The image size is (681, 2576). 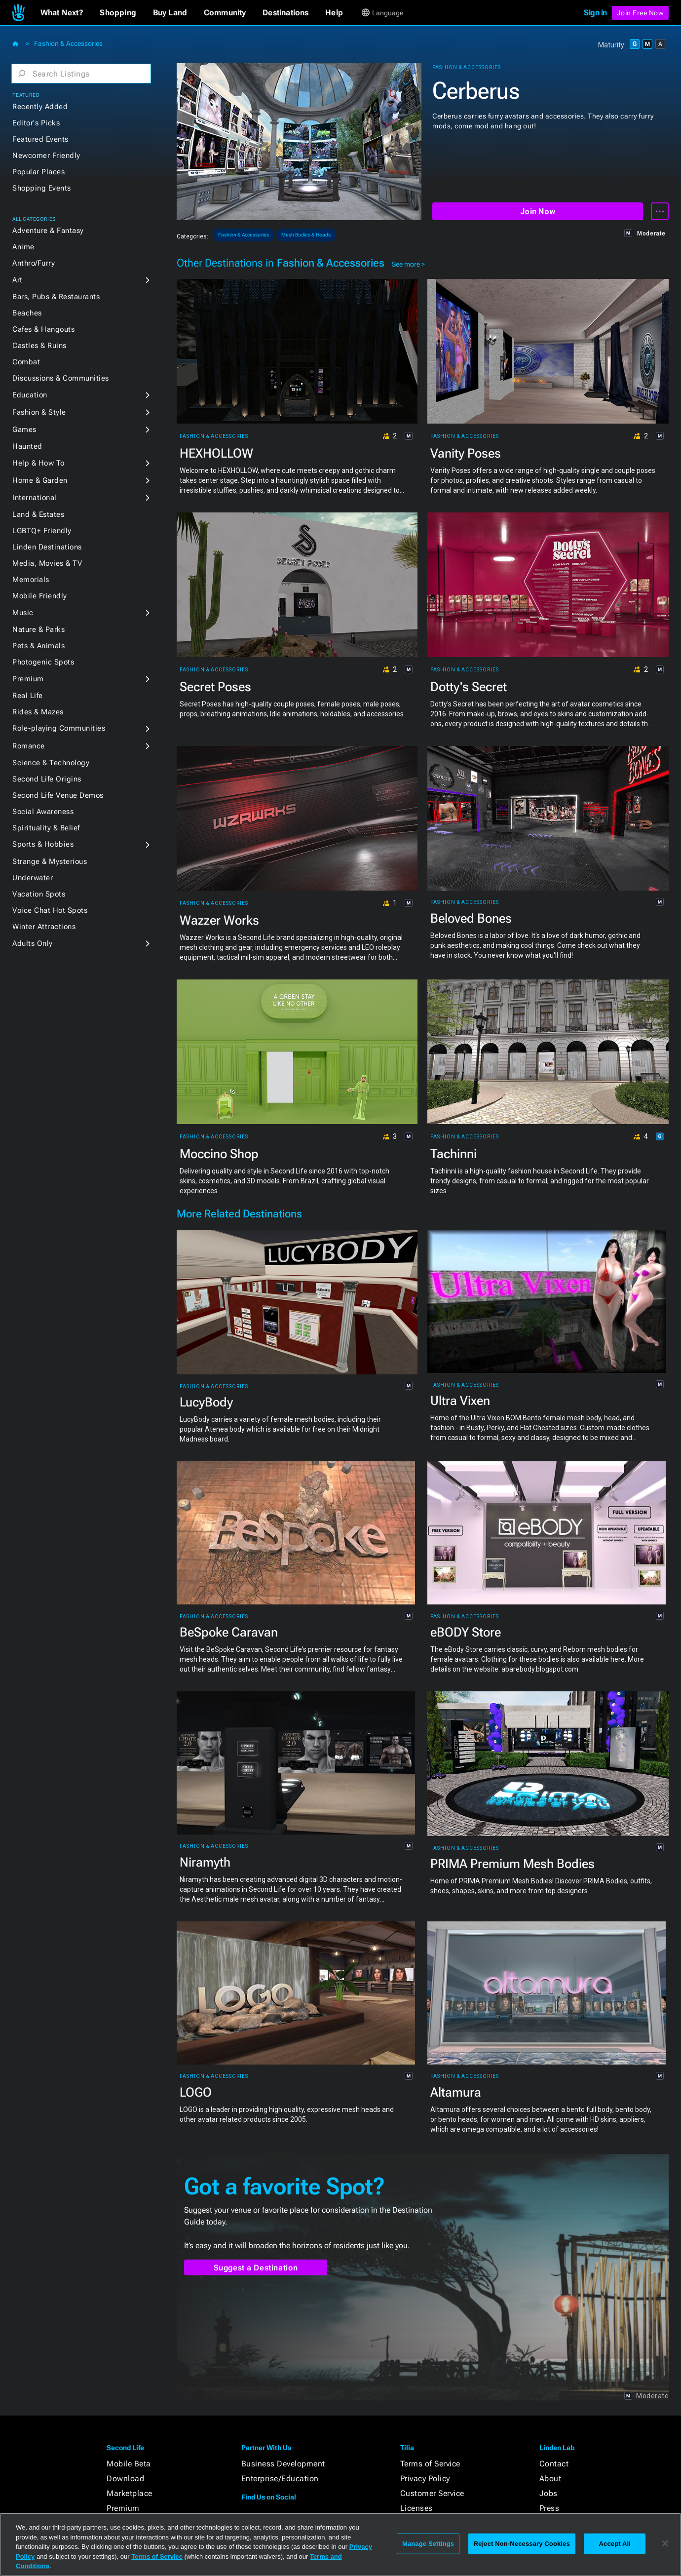 What do you see at coordinates (38, 171) in the screenshot?
I see `Popular Places` at bounding box center [38, 171].